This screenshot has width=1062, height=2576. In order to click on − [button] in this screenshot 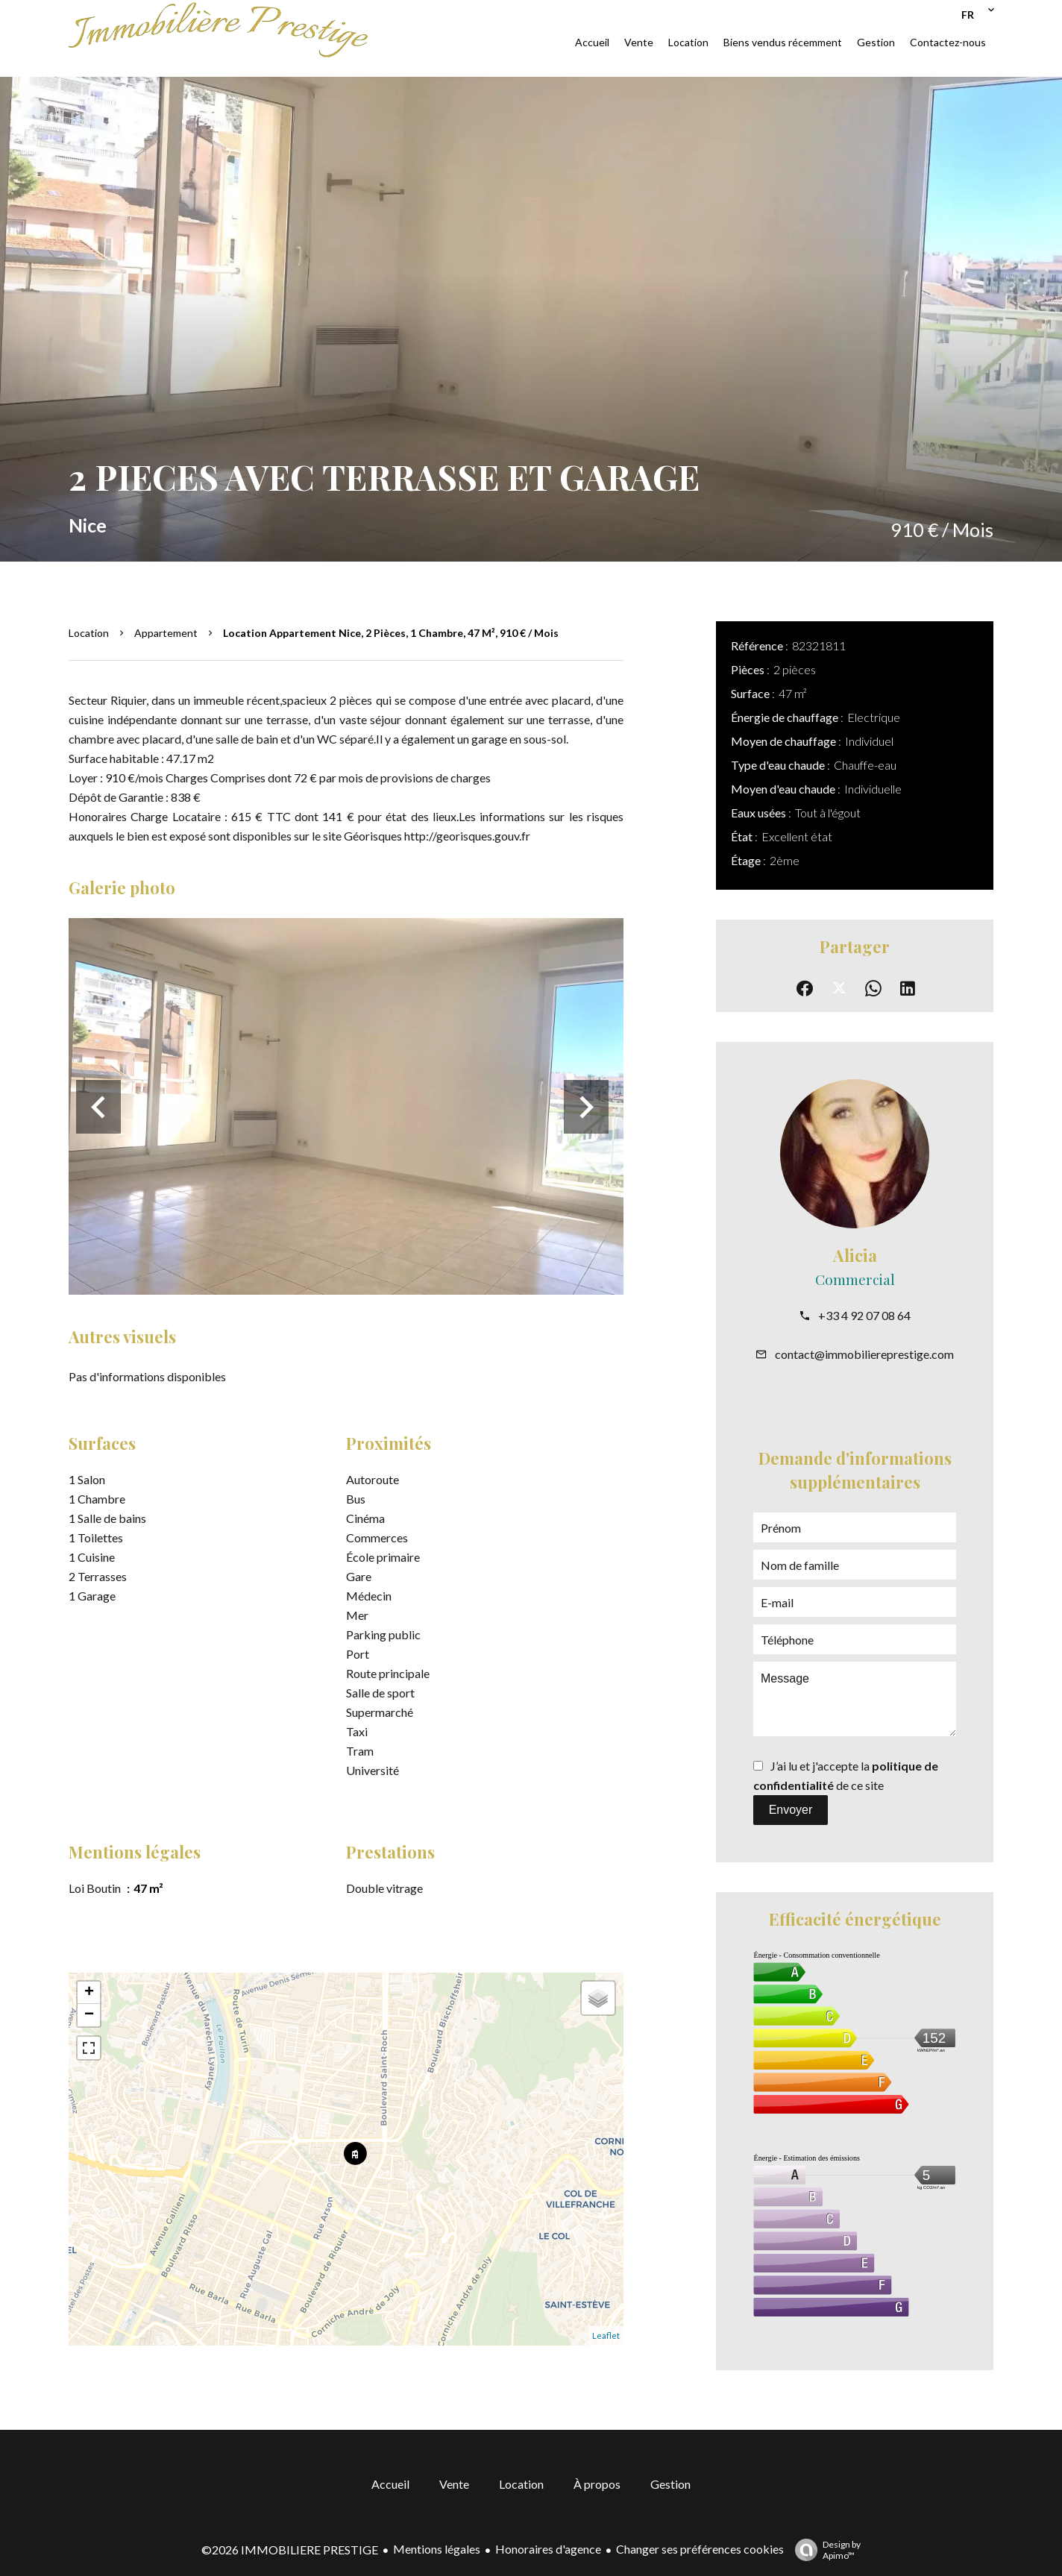, I will do `click(89, 2015)`.